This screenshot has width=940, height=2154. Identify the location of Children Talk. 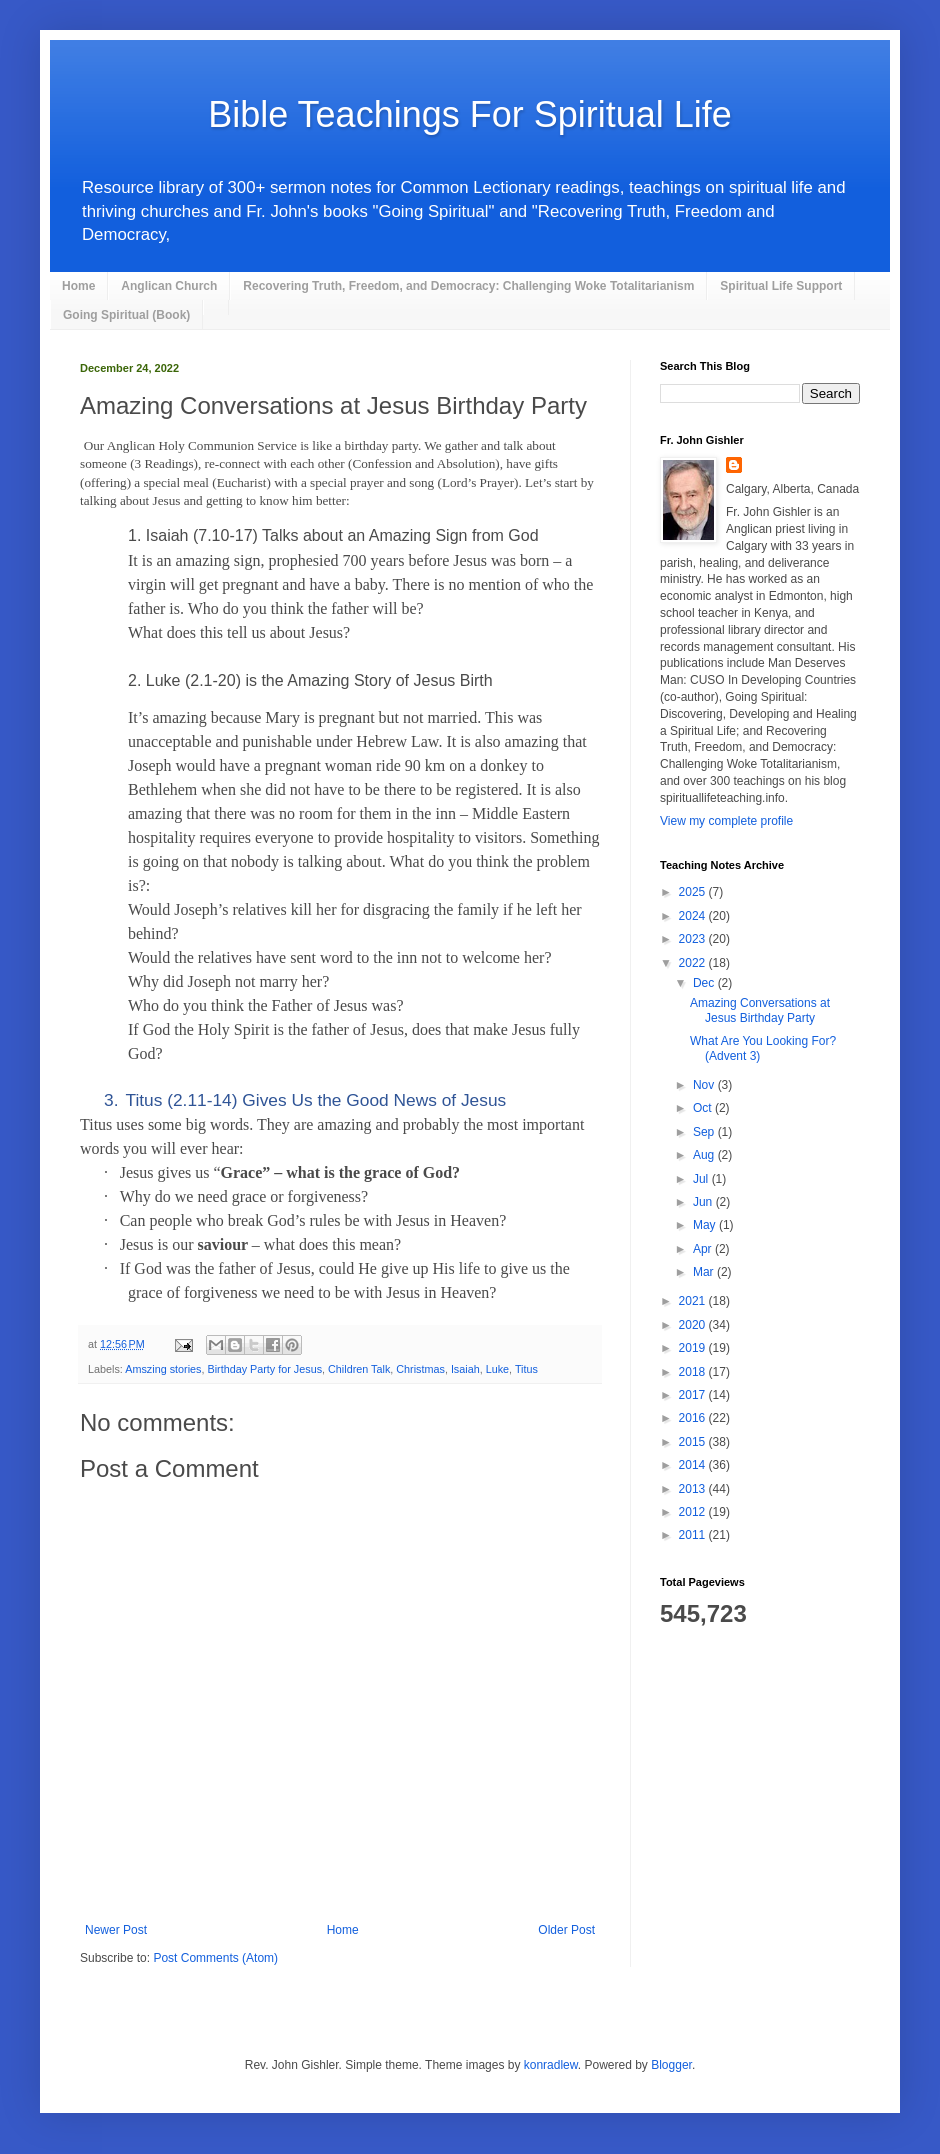
(359, 1369).